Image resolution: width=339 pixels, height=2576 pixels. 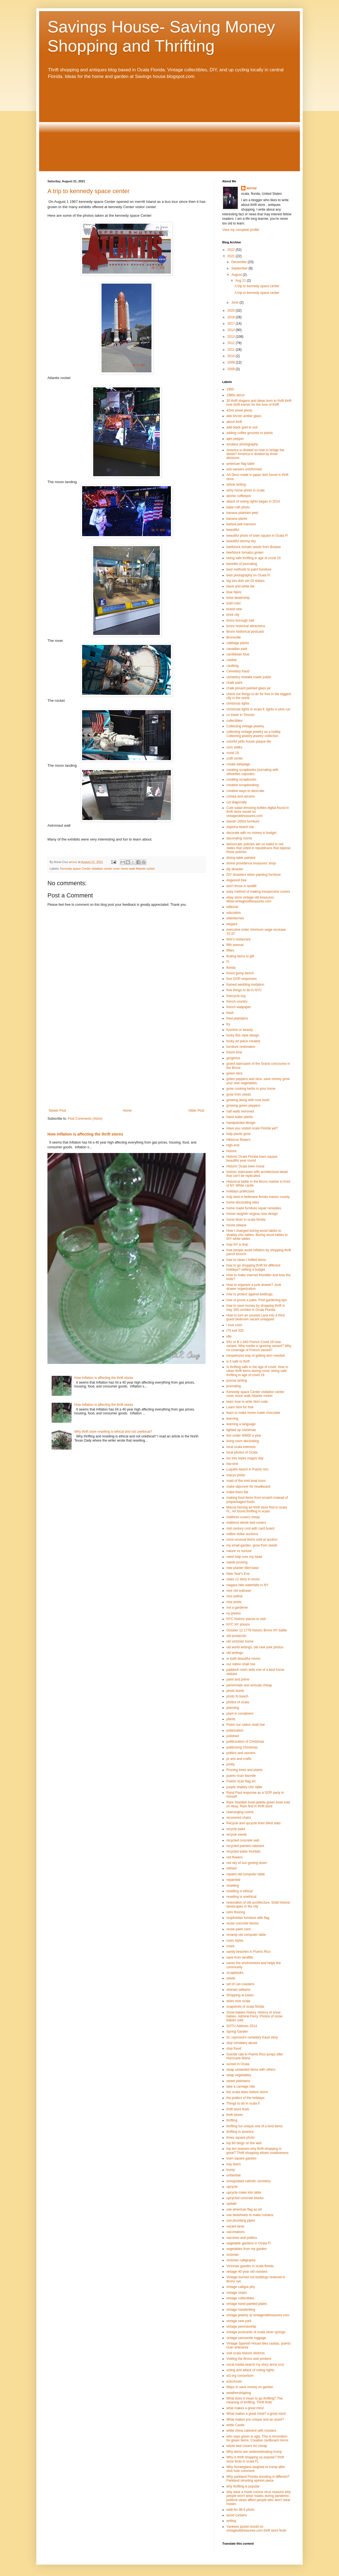 What do you see at coordinates (255, 2459) in the screenshot?
I see `Why is thrift shopping so popular? thrift store finds in ocala FL` at bounding box center [255, 2459].